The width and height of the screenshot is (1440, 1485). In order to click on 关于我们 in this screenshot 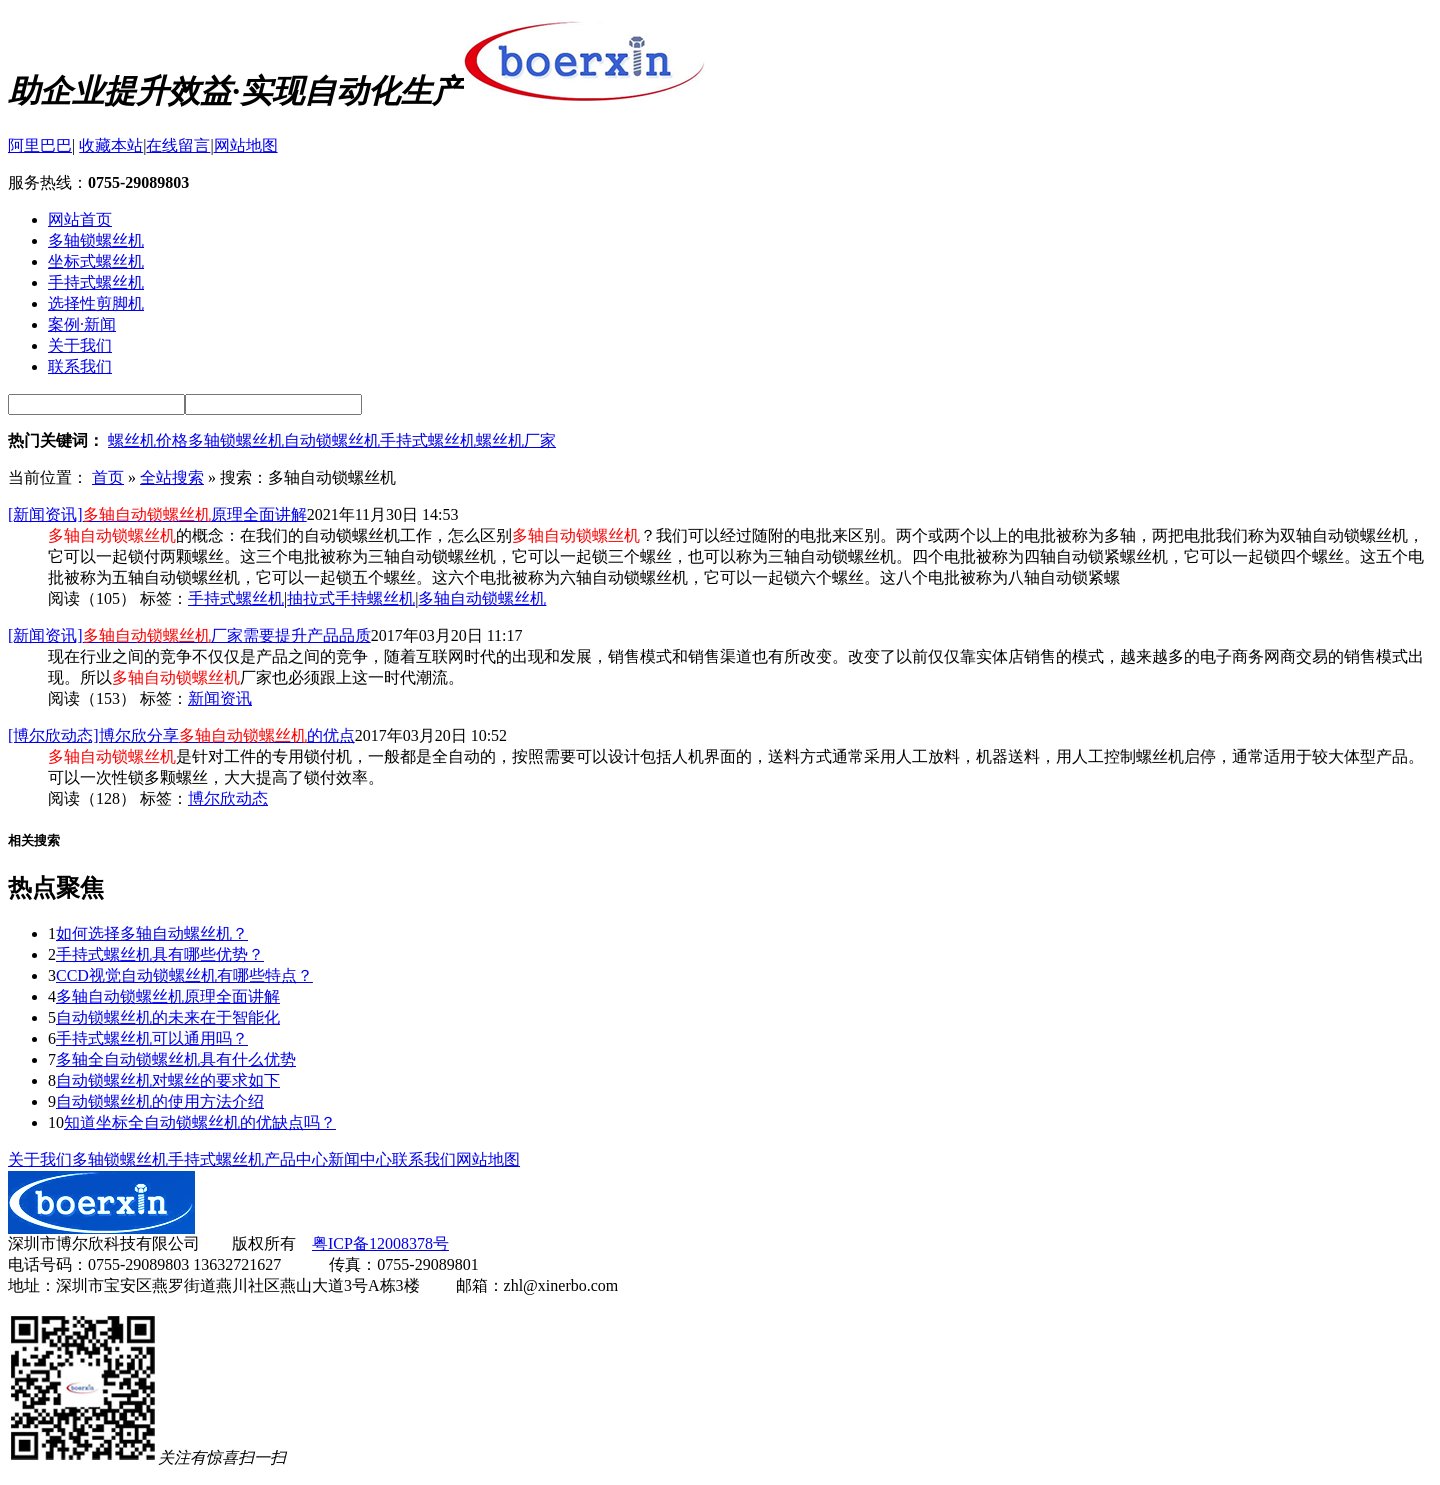, I will do `click(80, 345)`.